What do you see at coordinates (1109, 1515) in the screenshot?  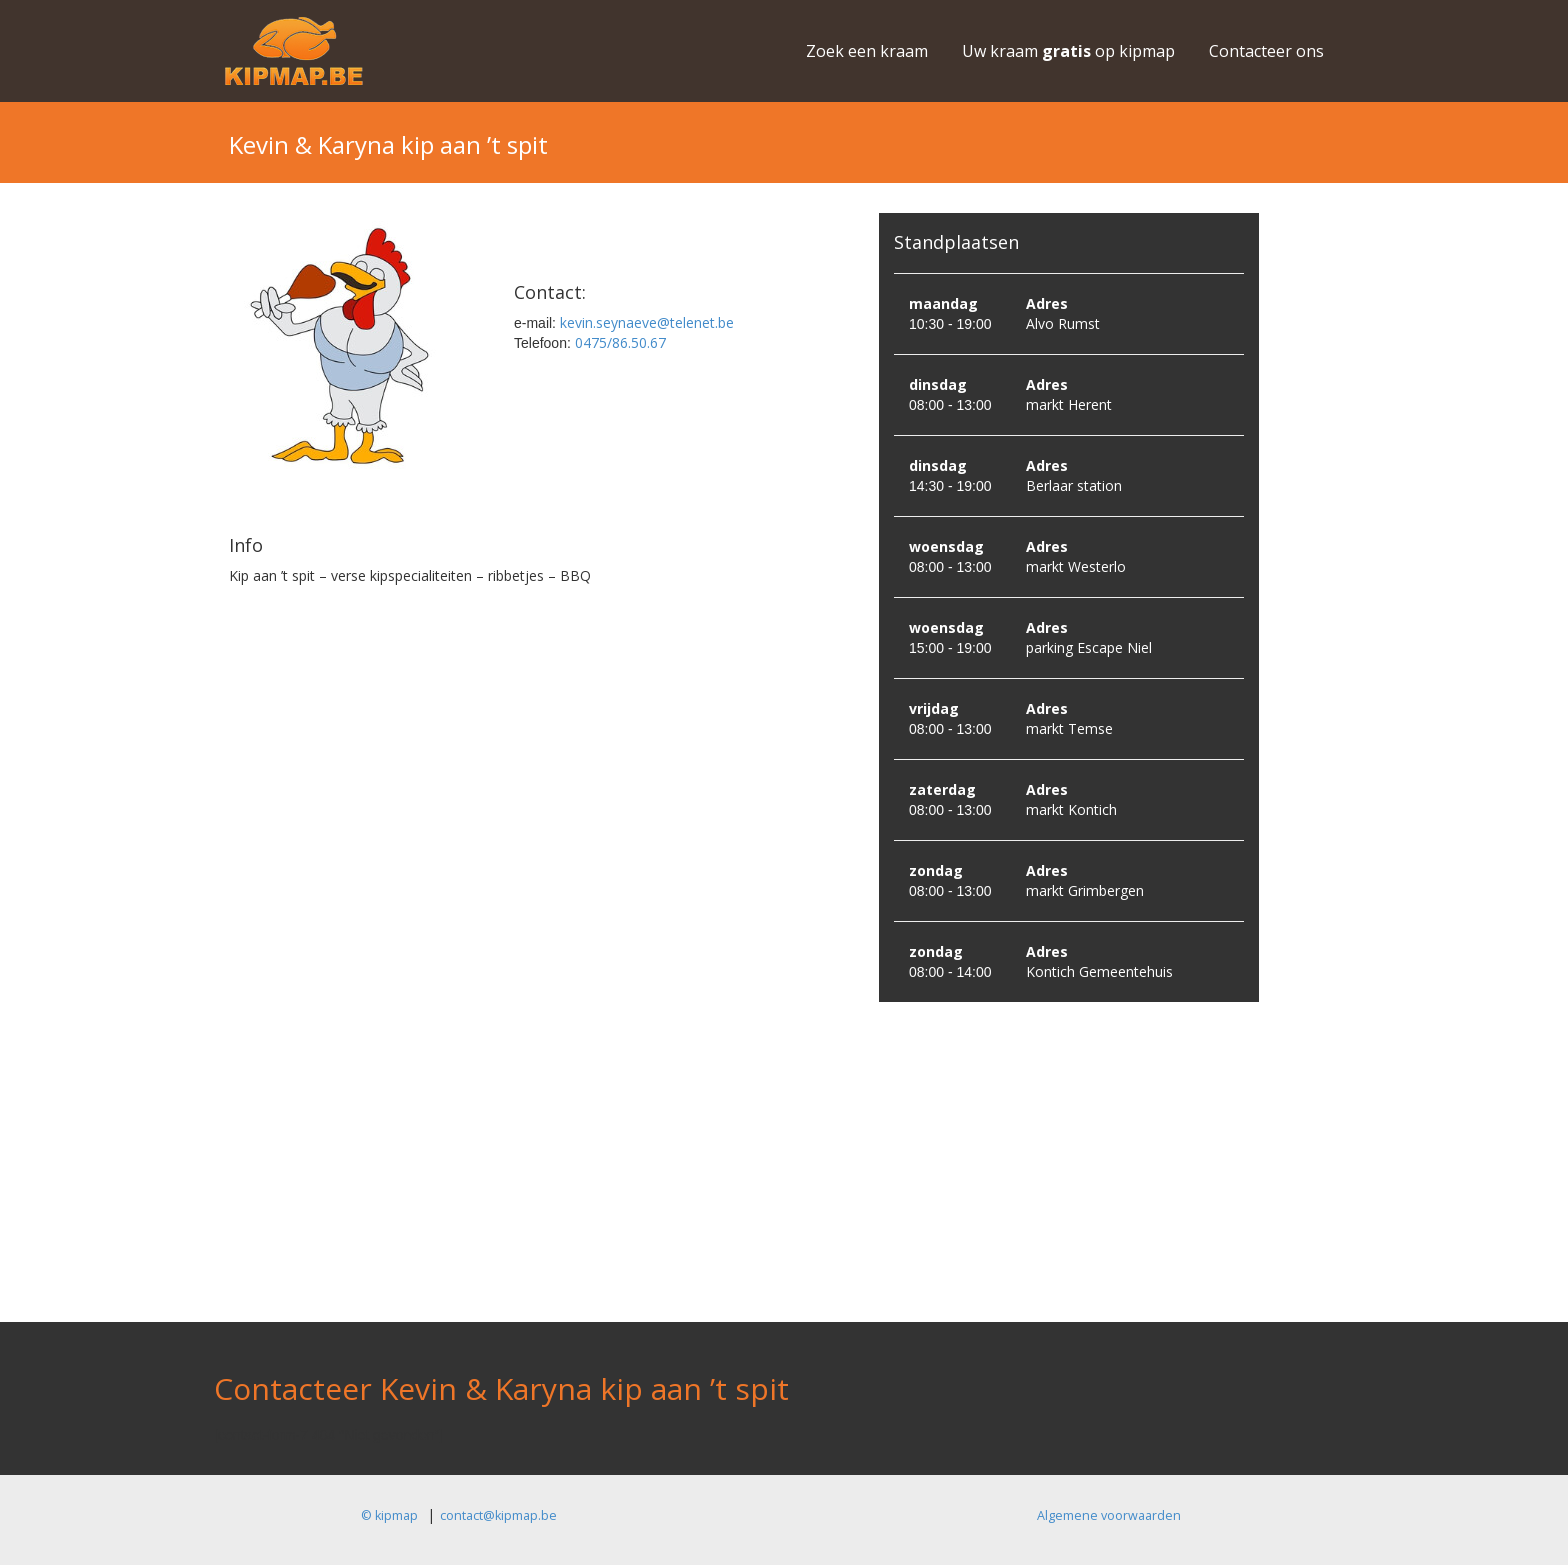 I see `Algemene voorwaarden` at bounding box center [1109, 1515].